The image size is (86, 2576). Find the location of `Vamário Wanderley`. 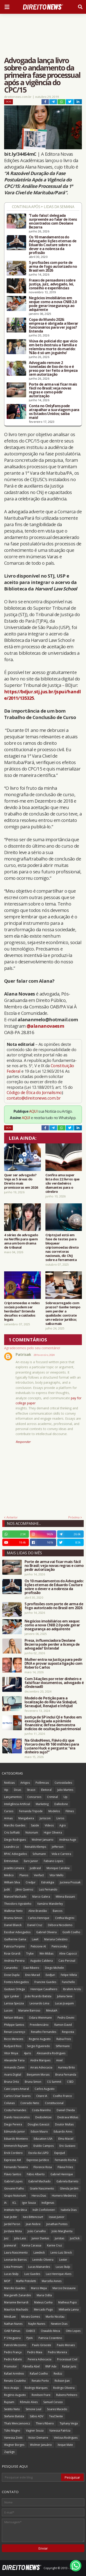

Vamário Wanderley is located at coordinates (50, 1904).